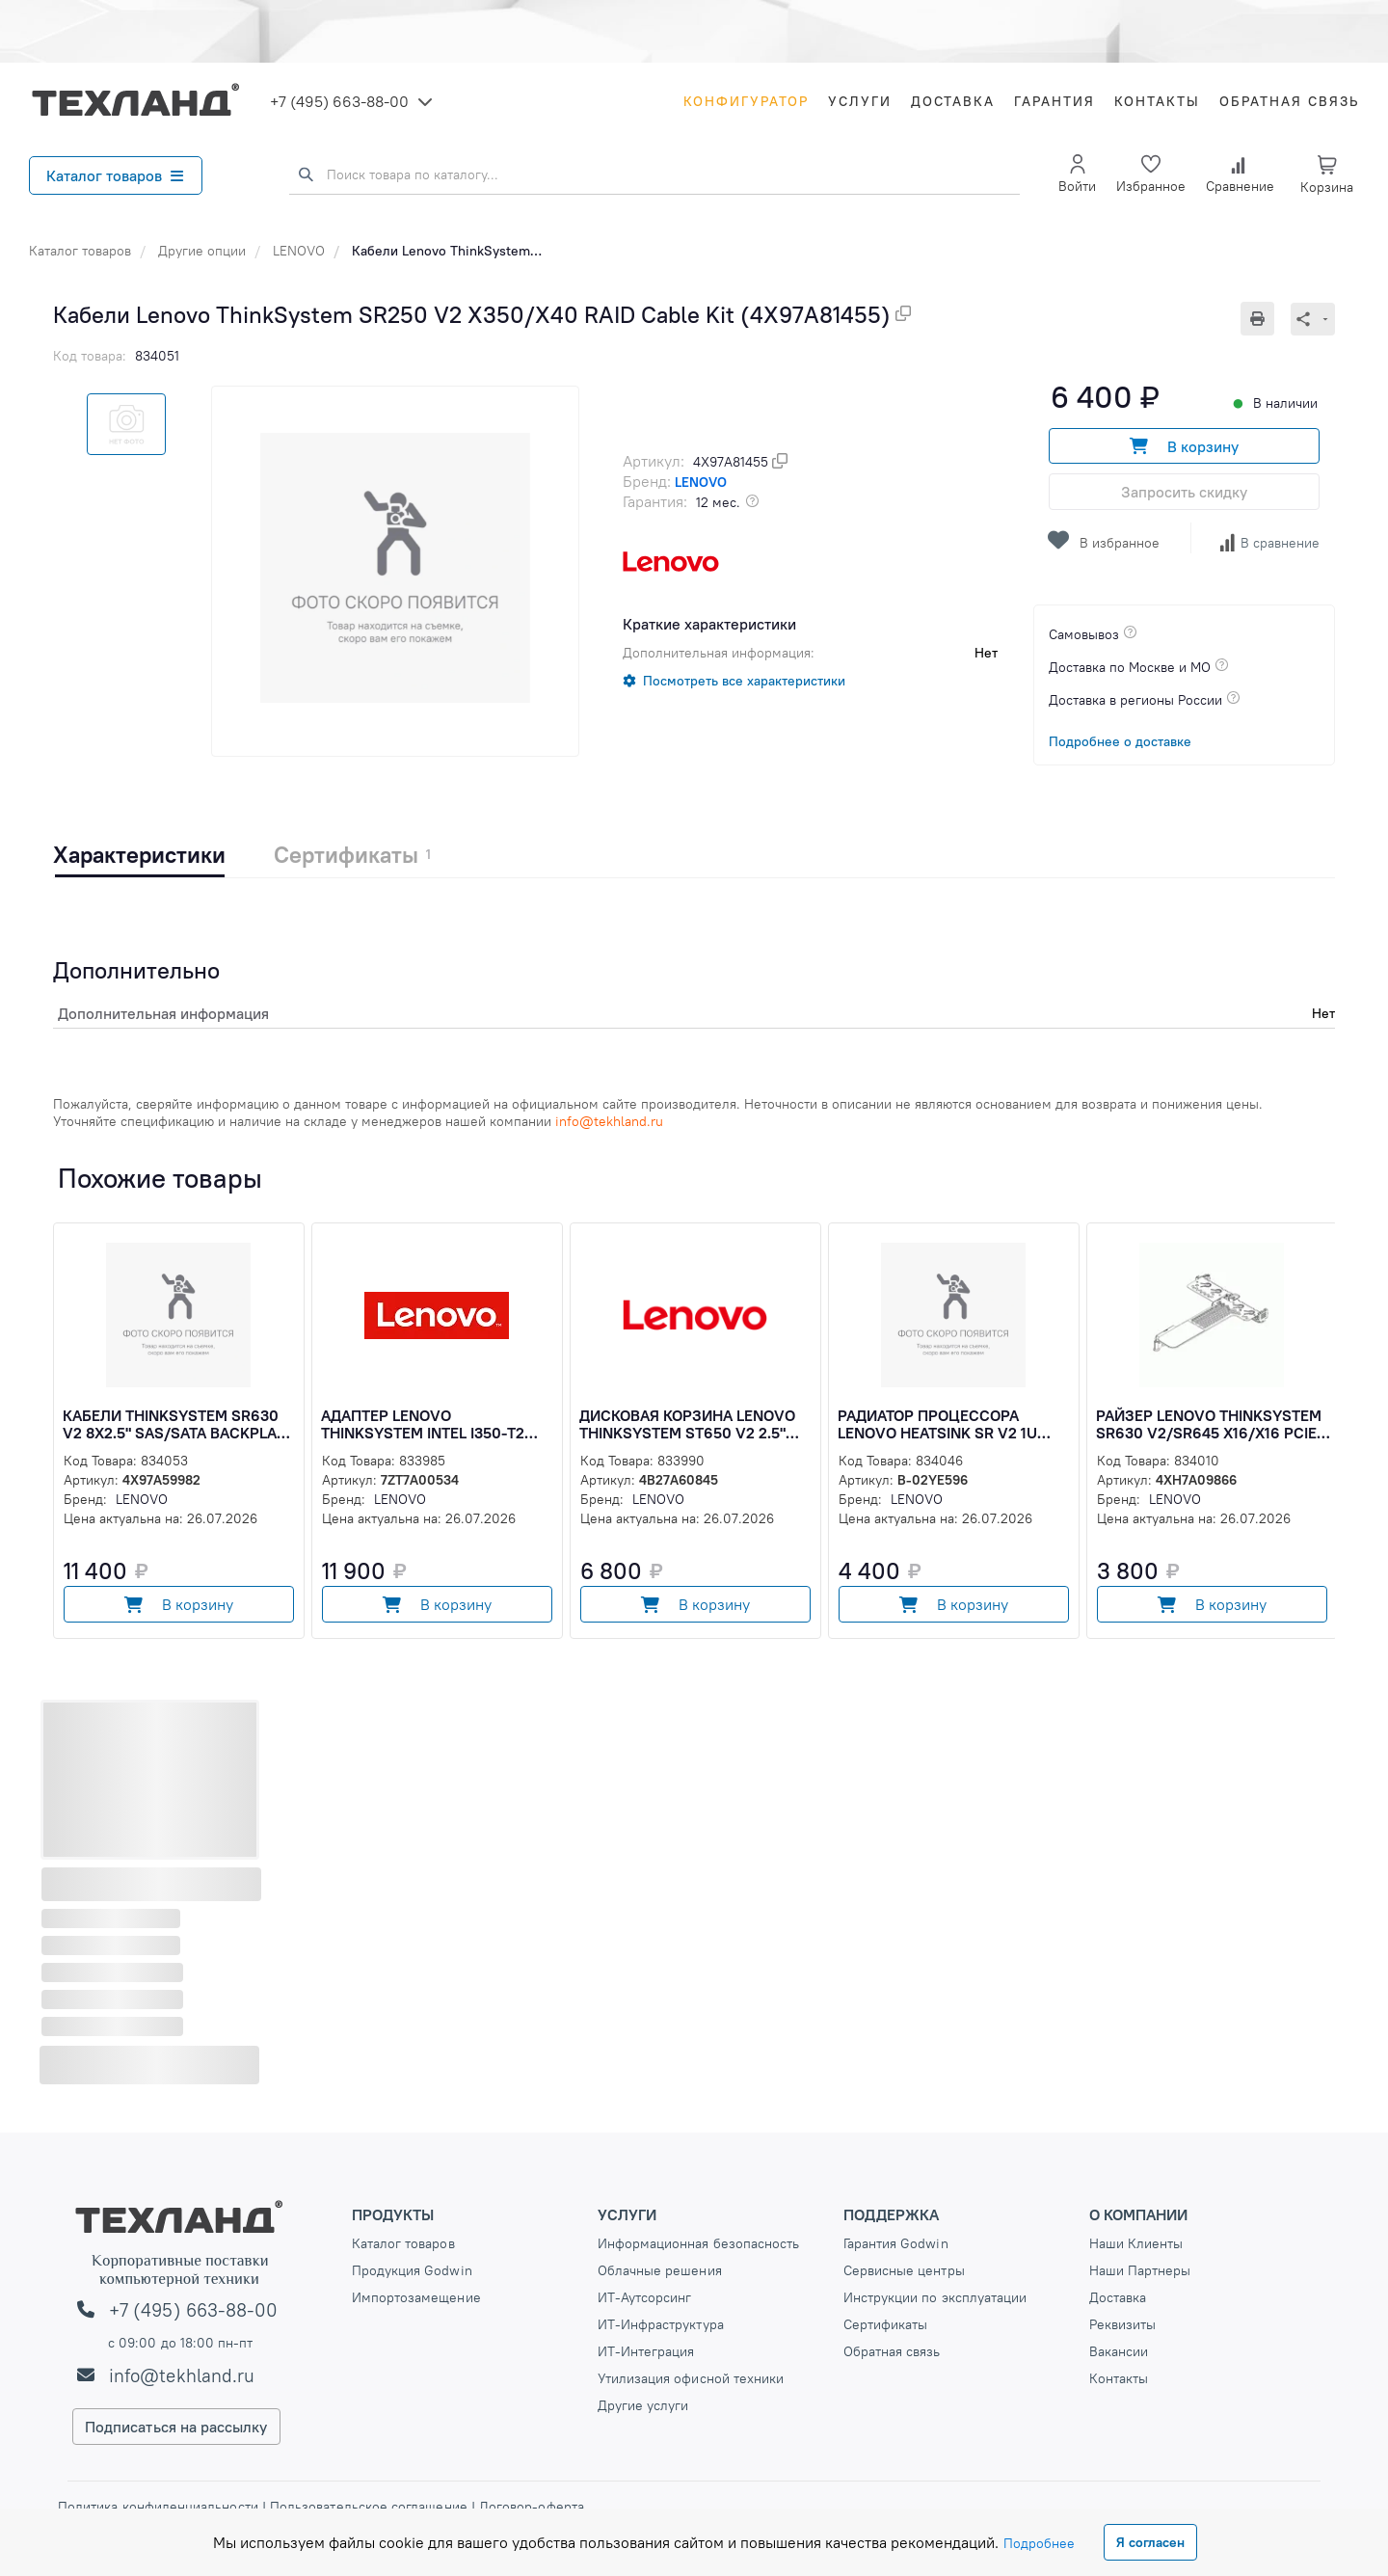 Image resolution: width=1388 pixels, height=2576 pixels. What do you see at coordinates (1208, 1424) in the screenshot?
I see `Райзер Lenovo ThinkSystem SR630 V2/SR645 x16/x16 PCIe G4 Riser1 LP+LP Option Kit (4XH7A09866)` at bounding box center [1208, 1424].